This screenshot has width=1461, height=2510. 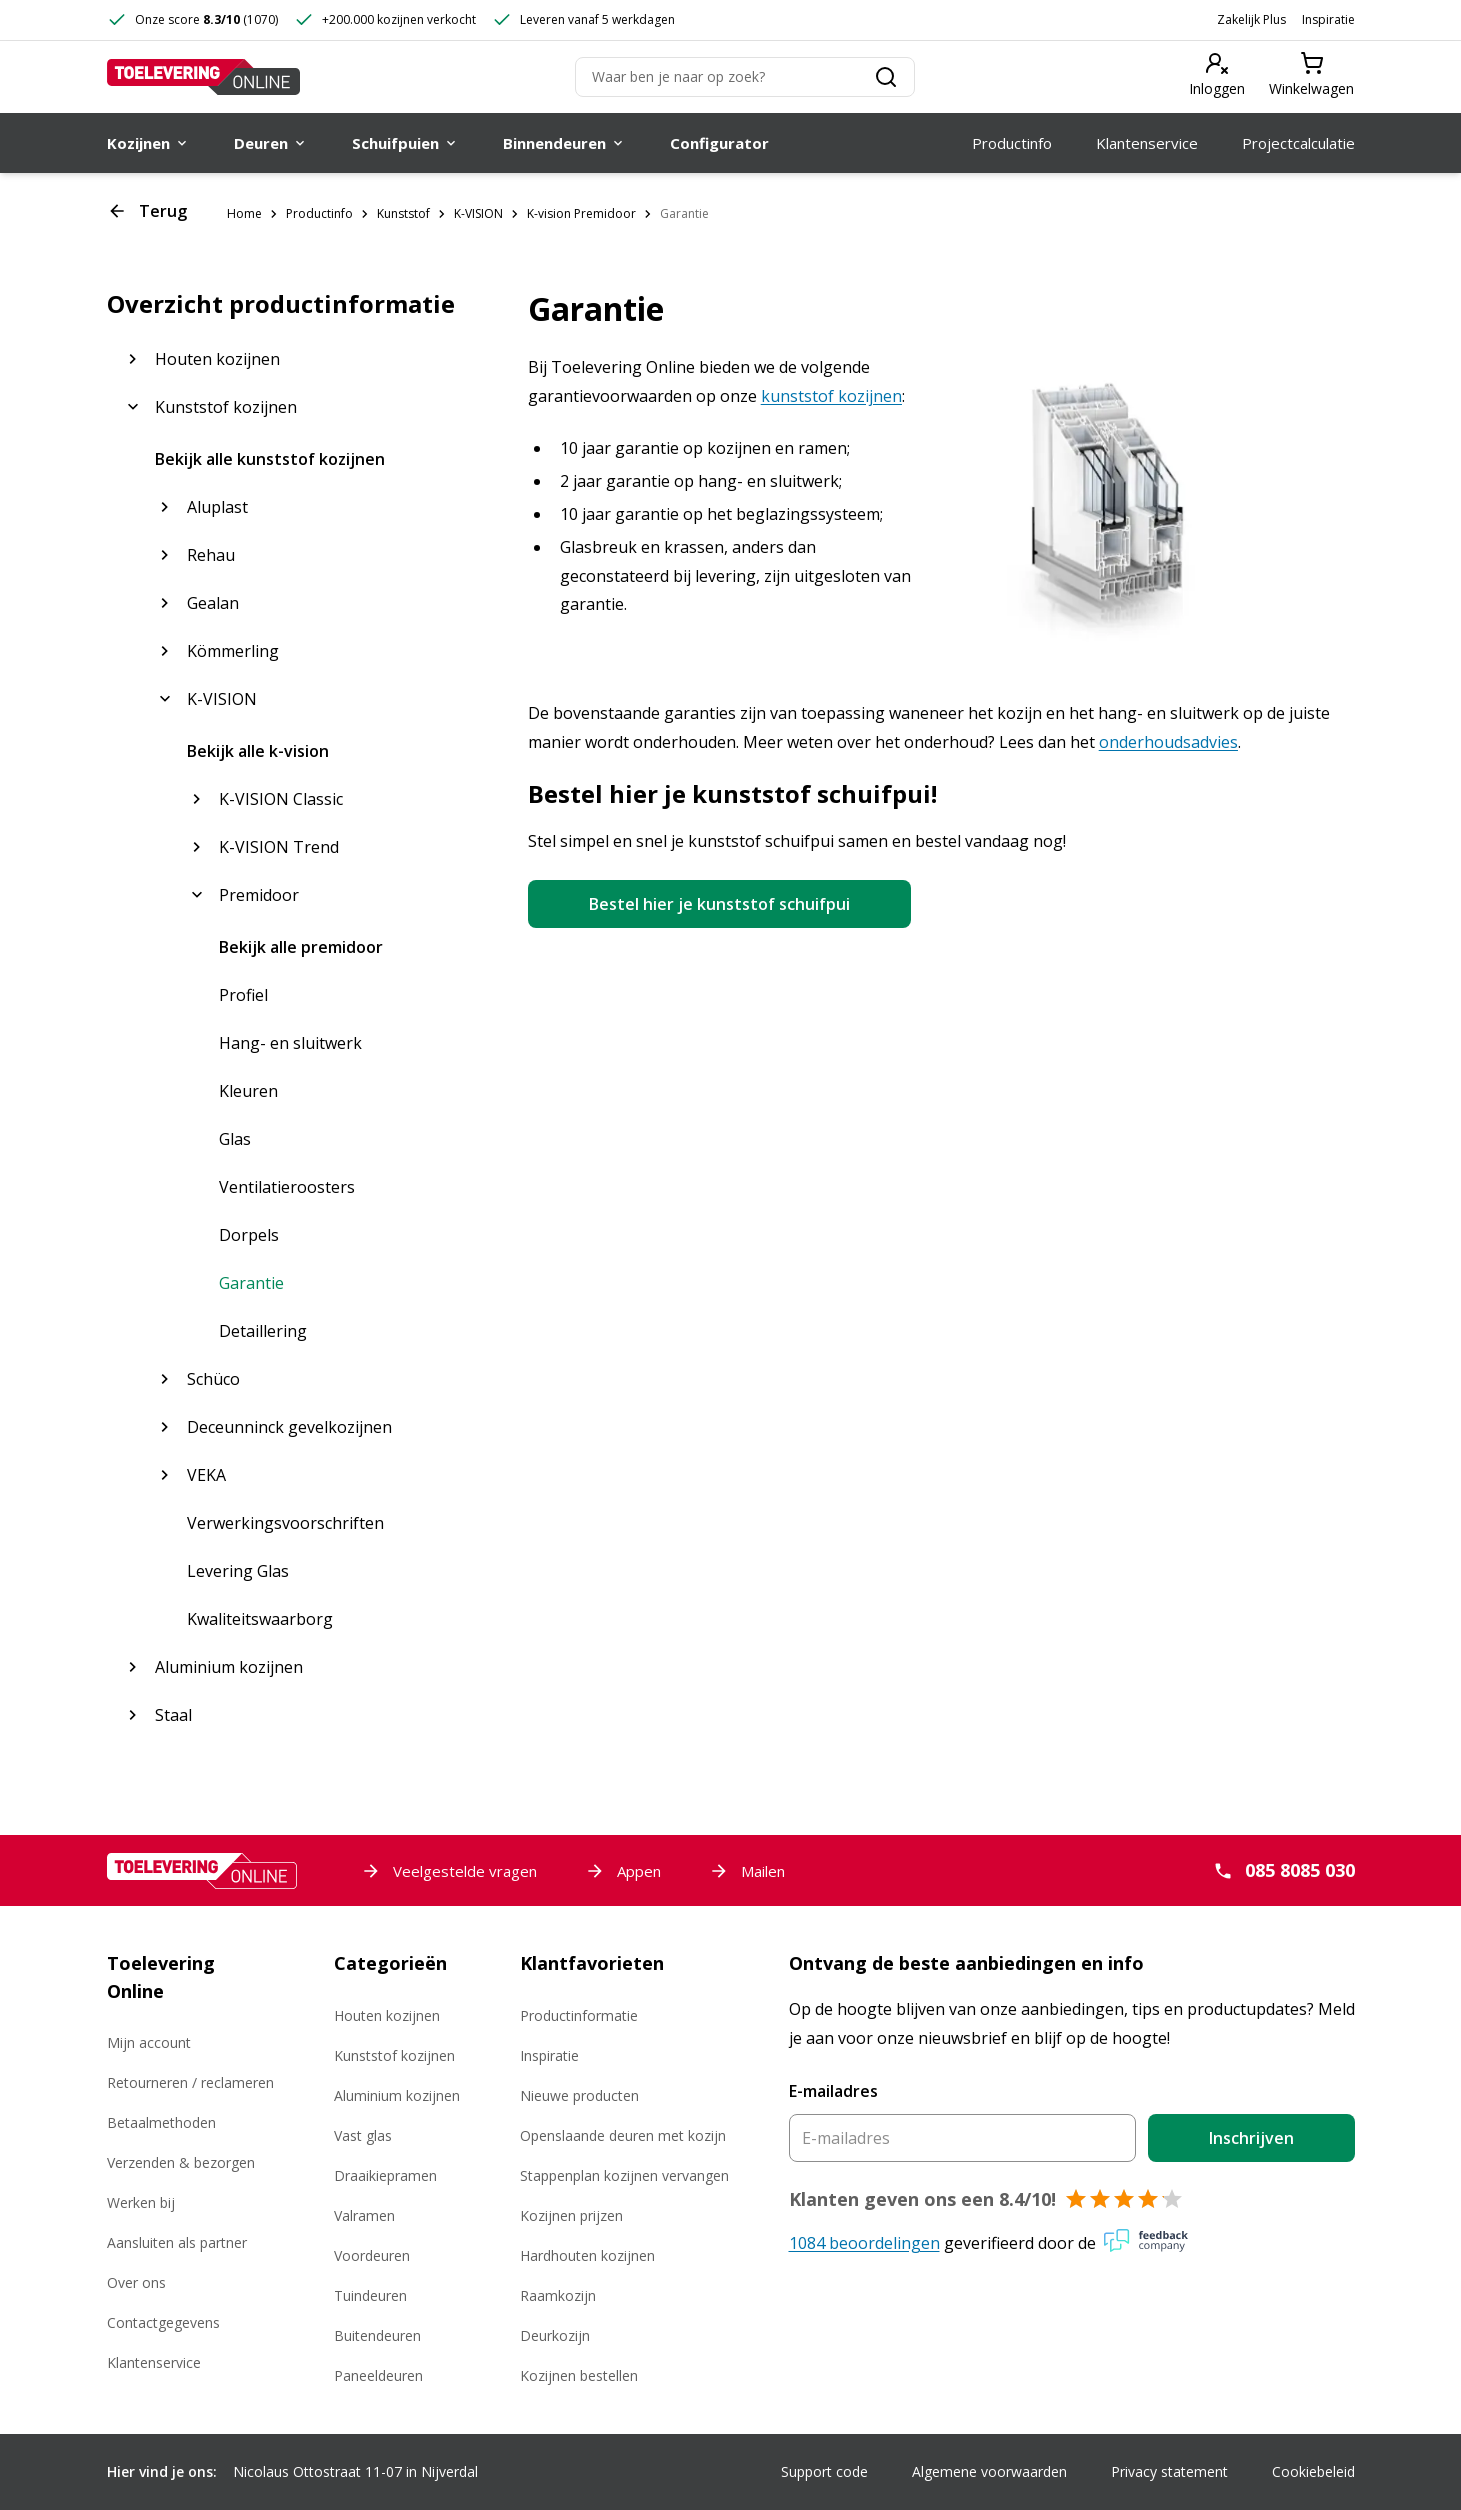 I want to click on Werken bij, so click(x=141, y=2202).